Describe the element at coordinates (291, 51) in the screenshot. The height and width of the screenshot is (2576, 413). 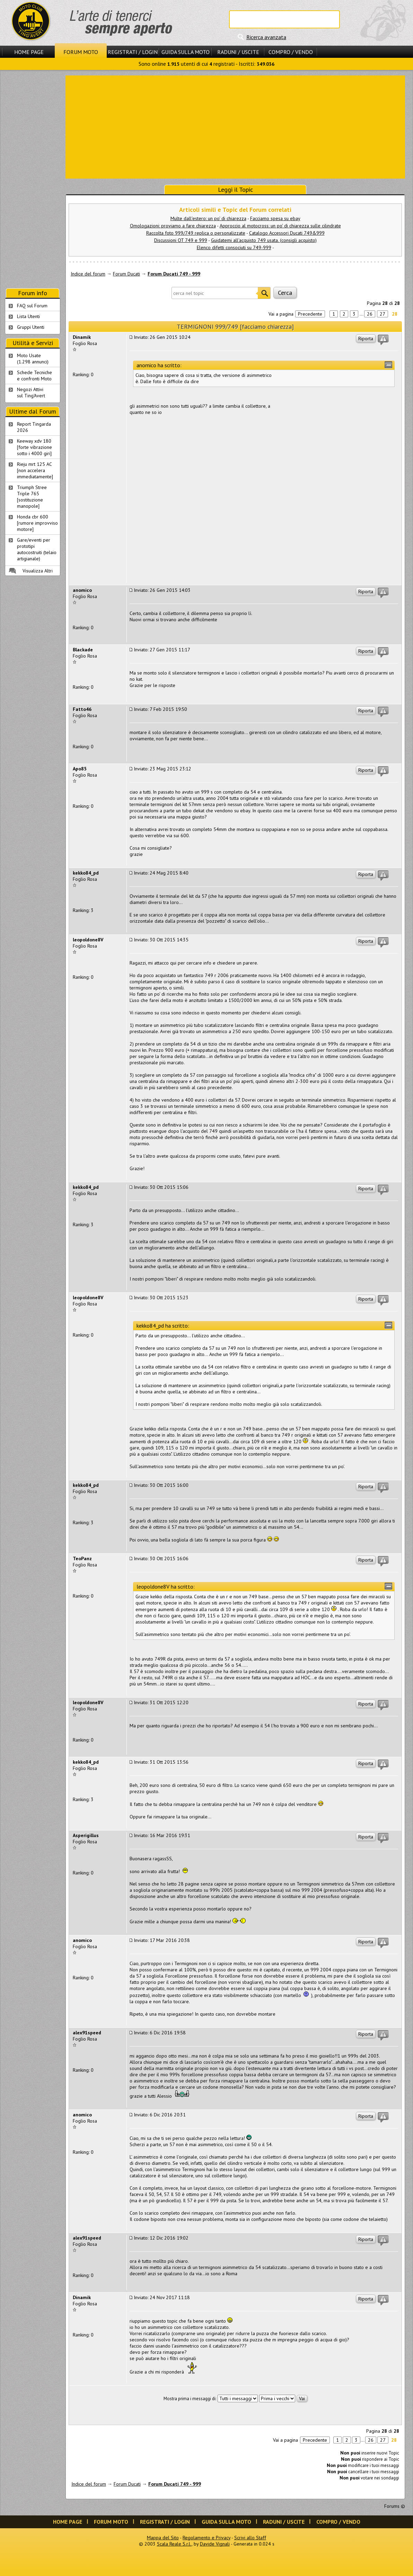
I see `Compro / Vendo` at that location.